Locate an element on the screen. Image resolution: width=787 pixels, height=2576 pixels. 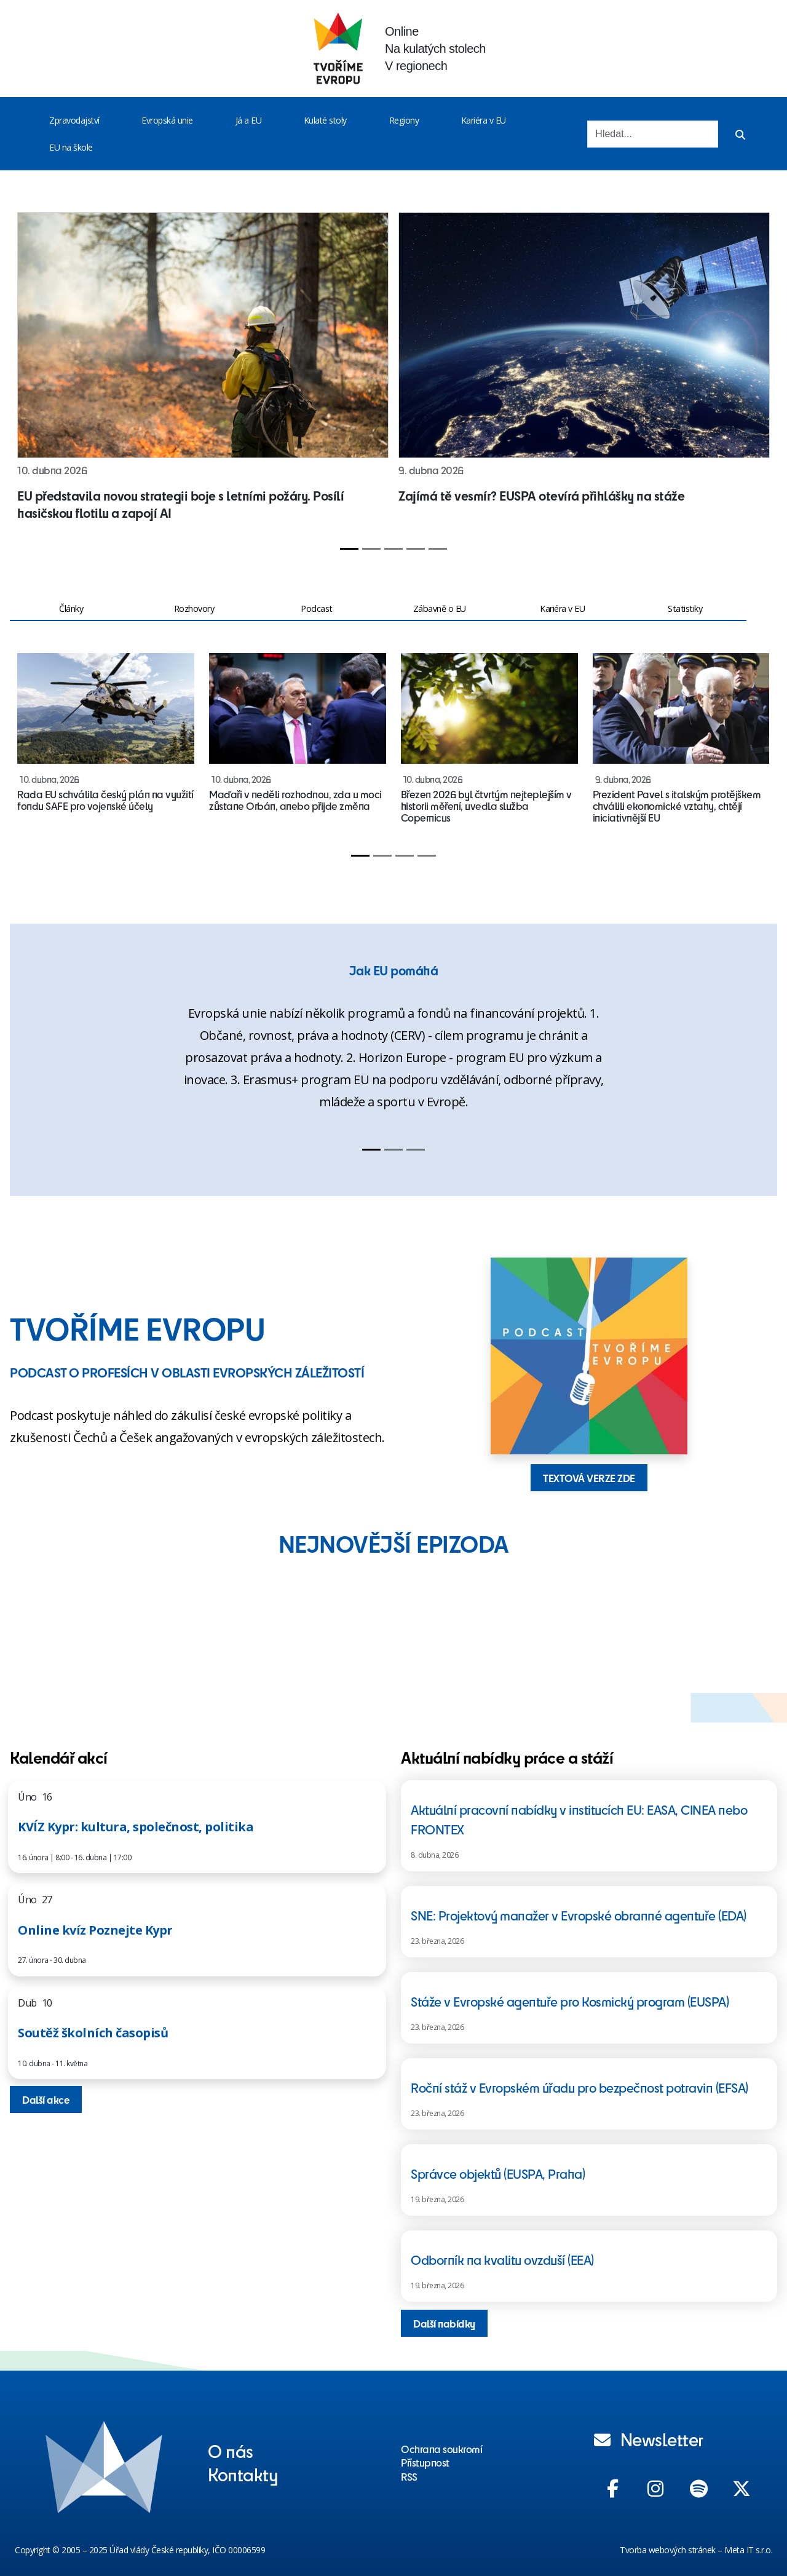
Regiony is located at coordinates (404, 120).